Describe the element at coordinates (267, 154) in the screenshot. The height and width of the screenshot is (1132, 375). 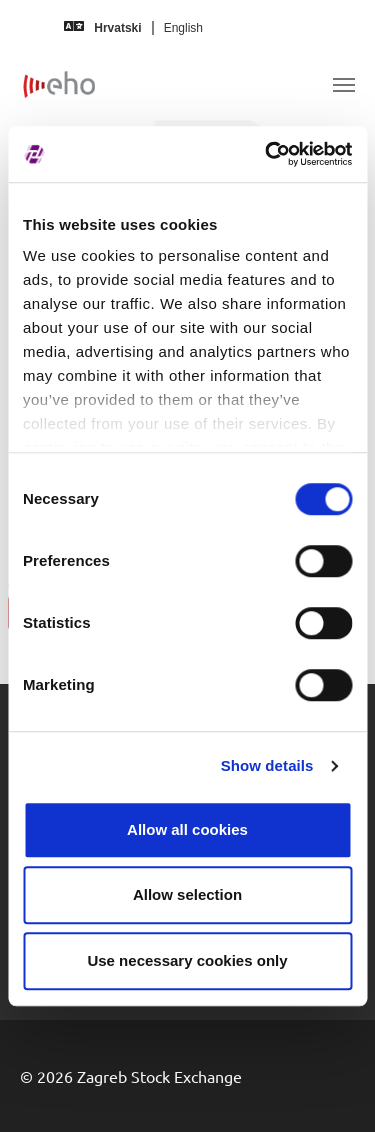
I see `[Usercentrics Cookiebot - opens in a new window]` at that location.